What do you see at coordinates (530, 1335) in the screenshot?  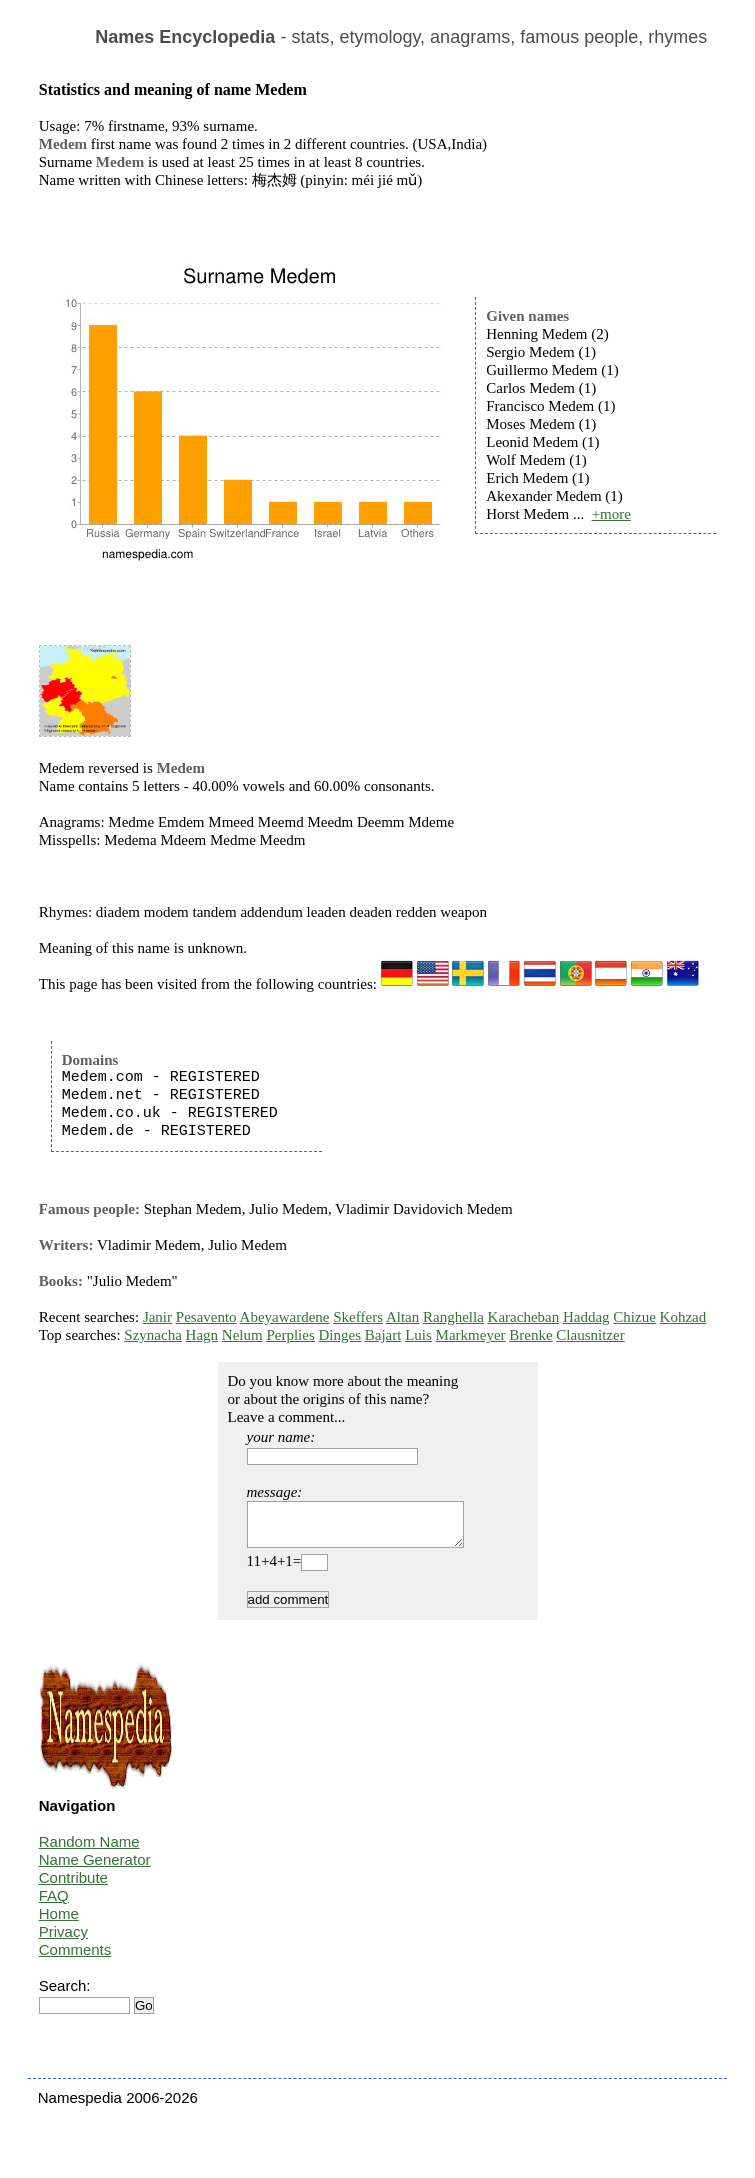 I see `Brenke` at bounding box center [530, 1335].